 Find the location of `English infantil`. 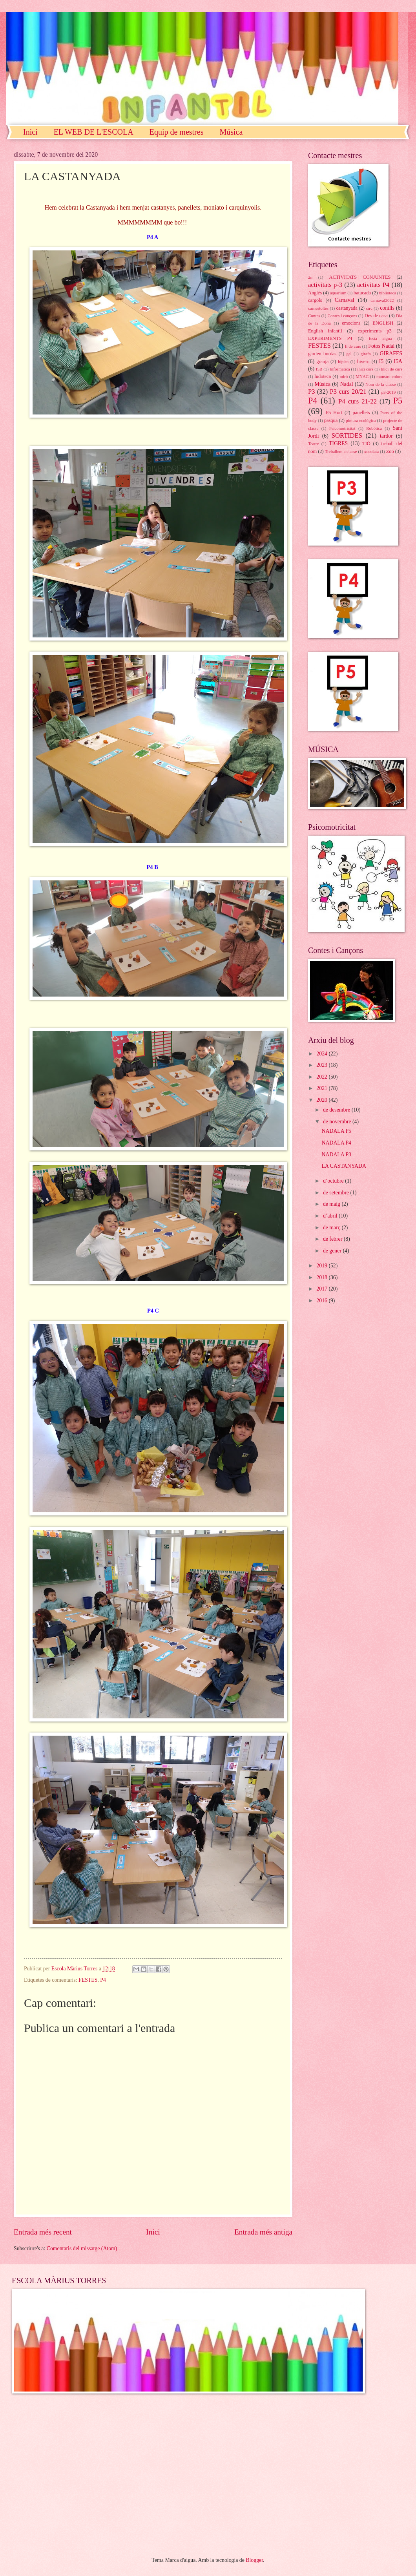

English infantil is located at coordinates (325, 331).